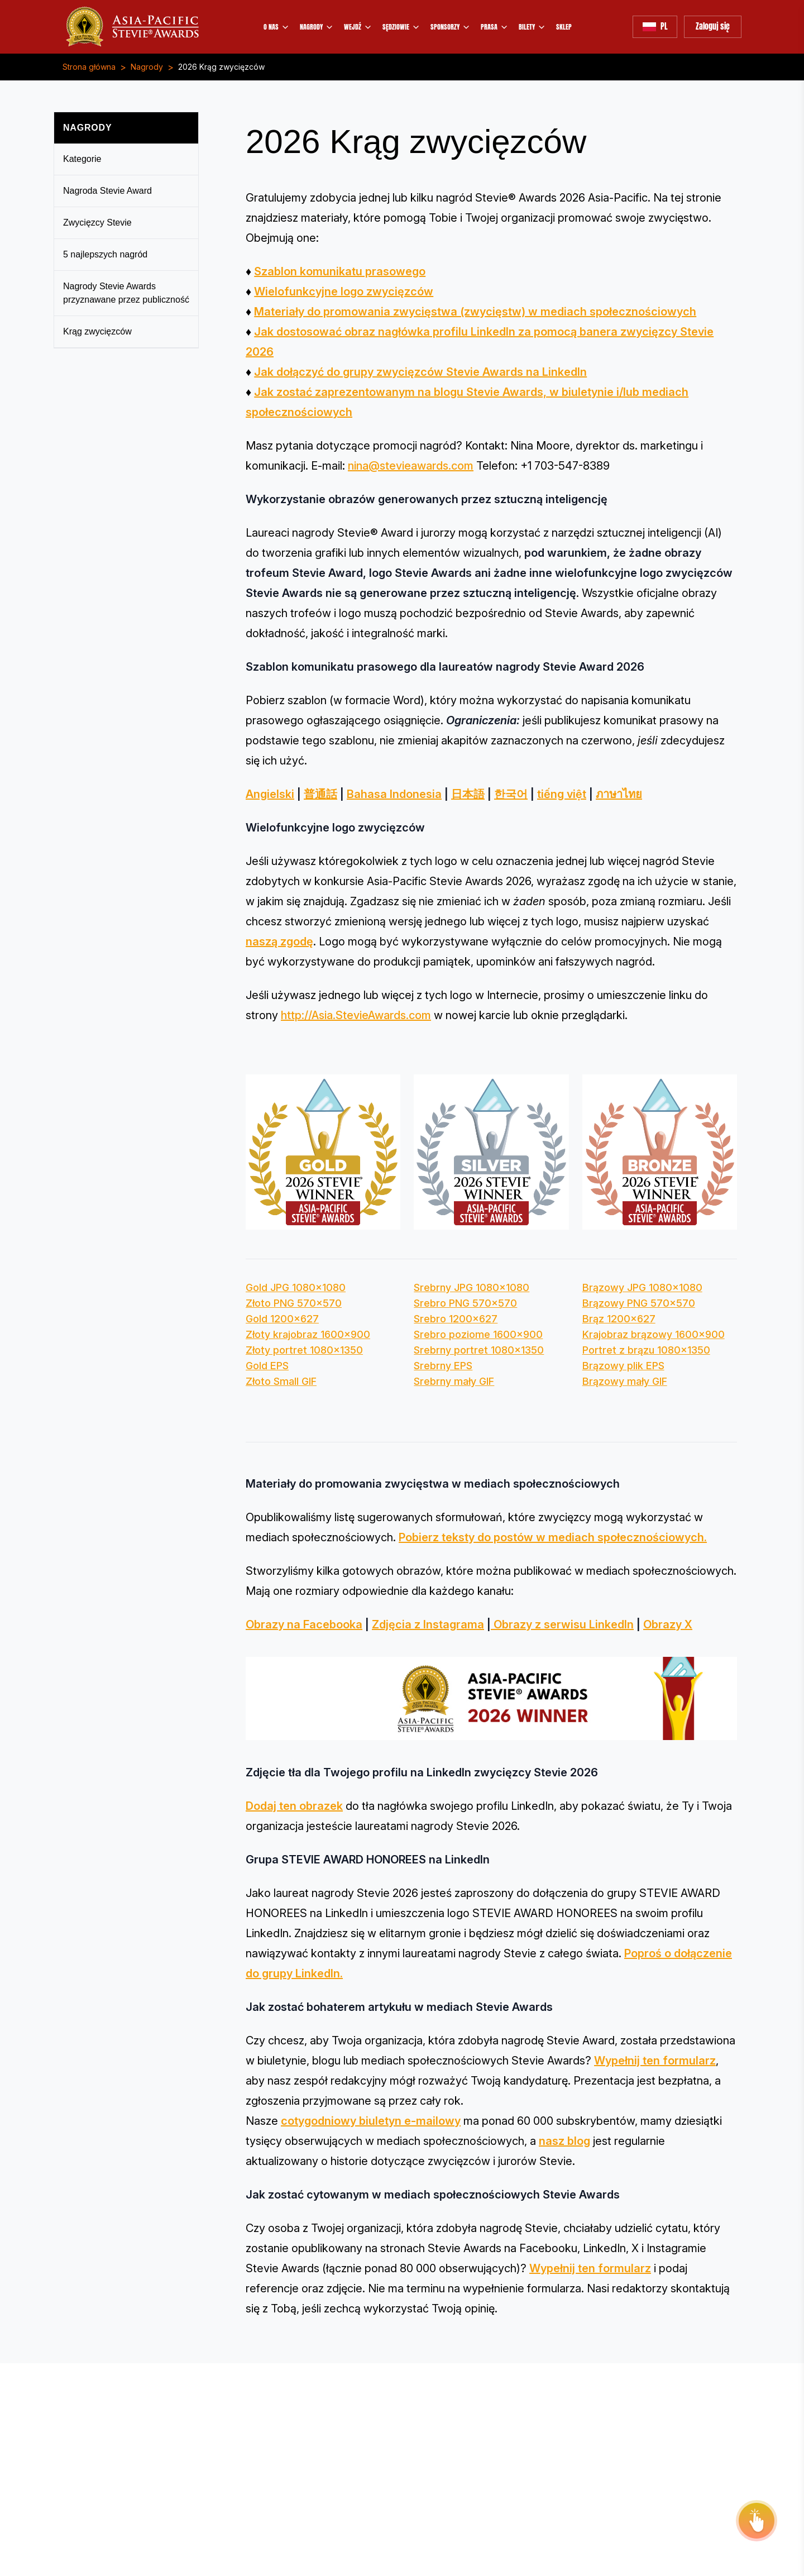 This screenshot has width=804, height=2576. Describe the element at coordinates (401, 27) in the screenshot. I see `SĘDZIOWIE` at that location.